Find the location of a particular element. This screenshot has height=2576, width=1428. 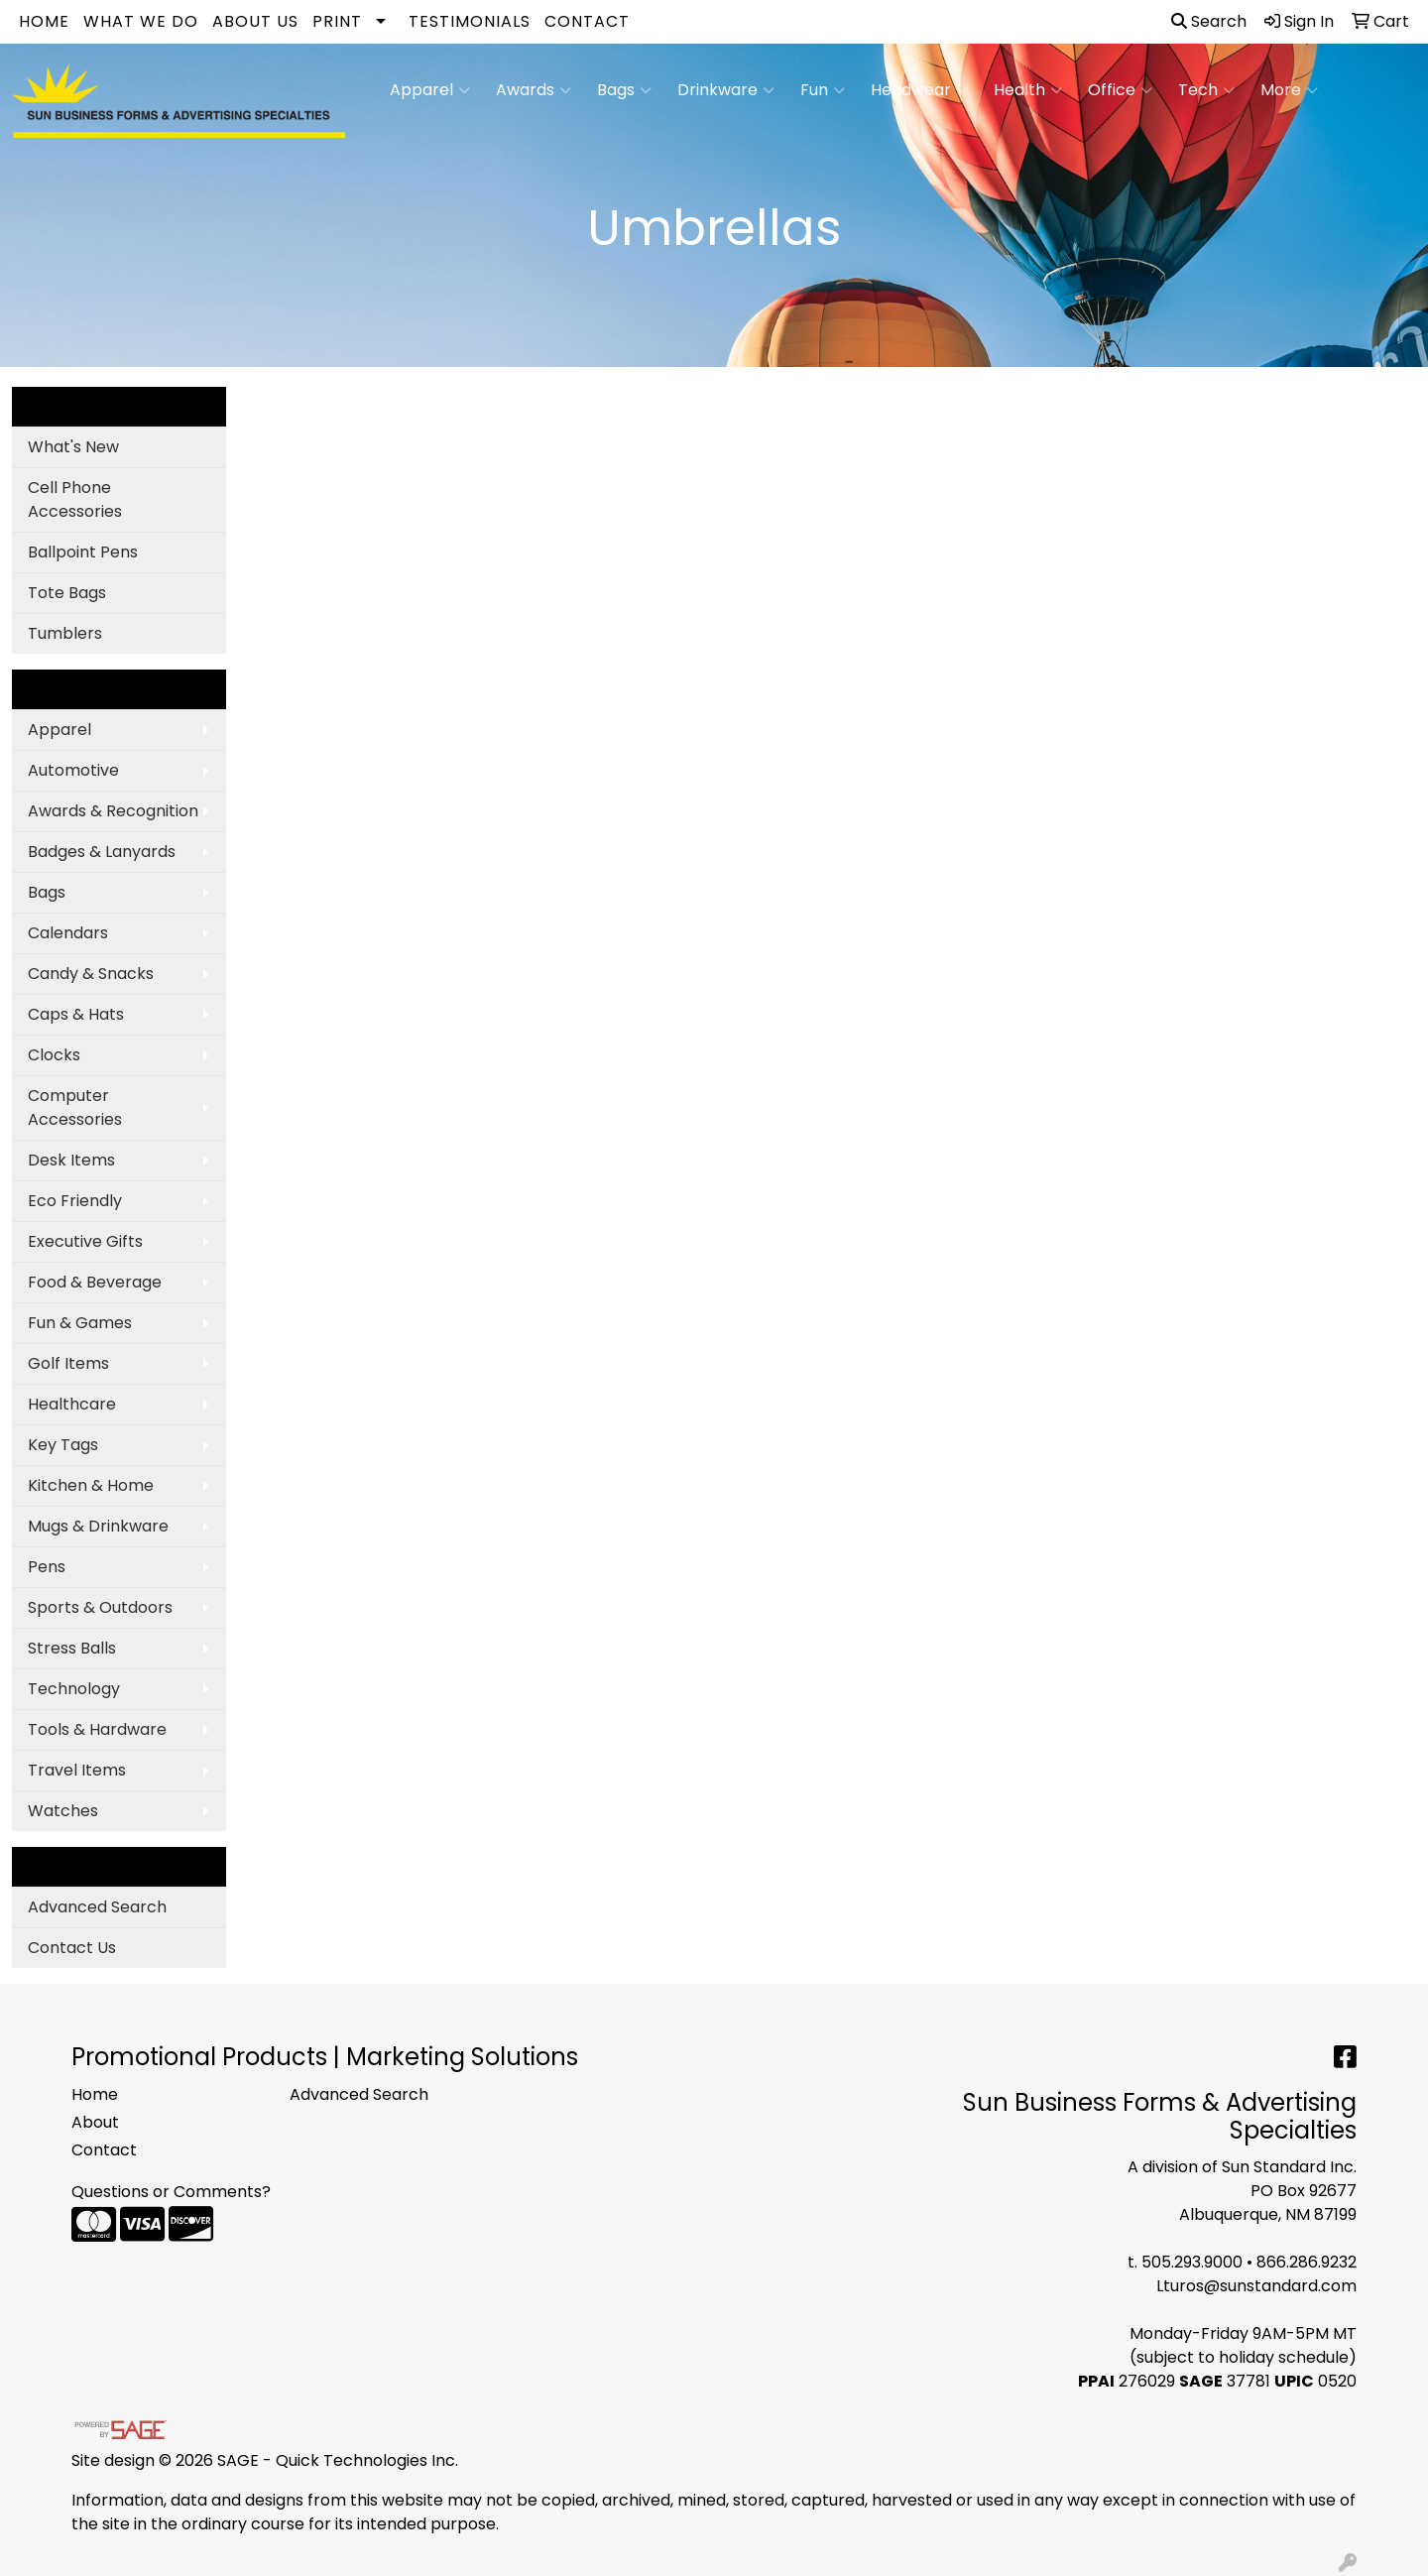

Tools & Hardware is located at coordinates (97, 1729).